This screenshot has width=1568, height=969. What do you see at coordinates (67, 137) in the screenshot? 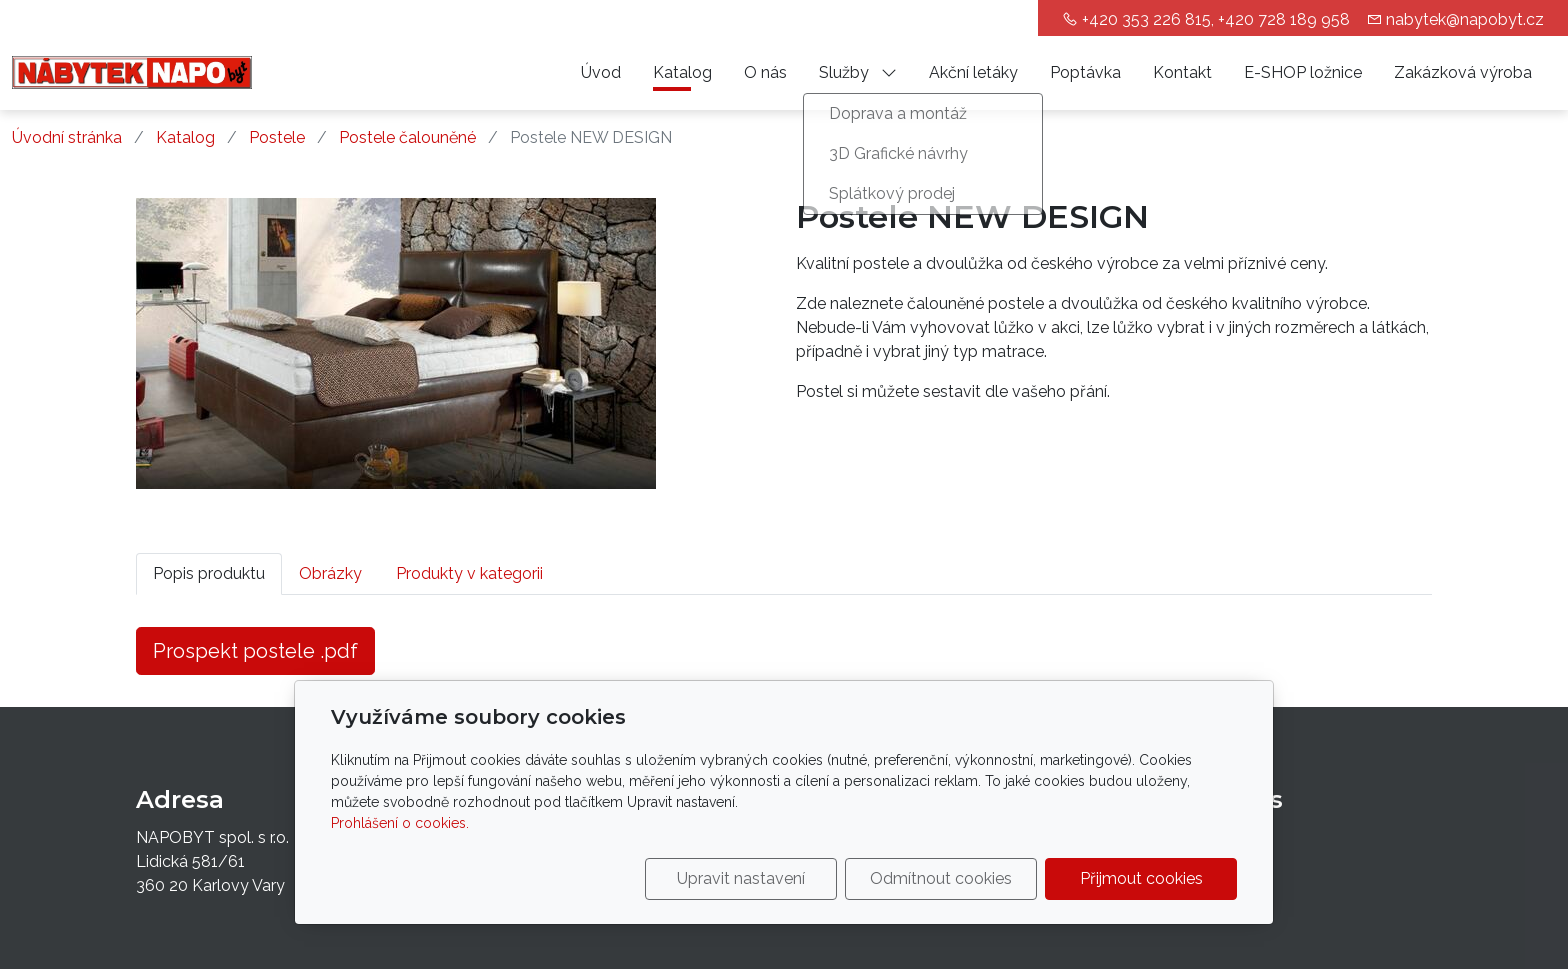
I see `Úvodní stránka` at bounding box center [67, 137].